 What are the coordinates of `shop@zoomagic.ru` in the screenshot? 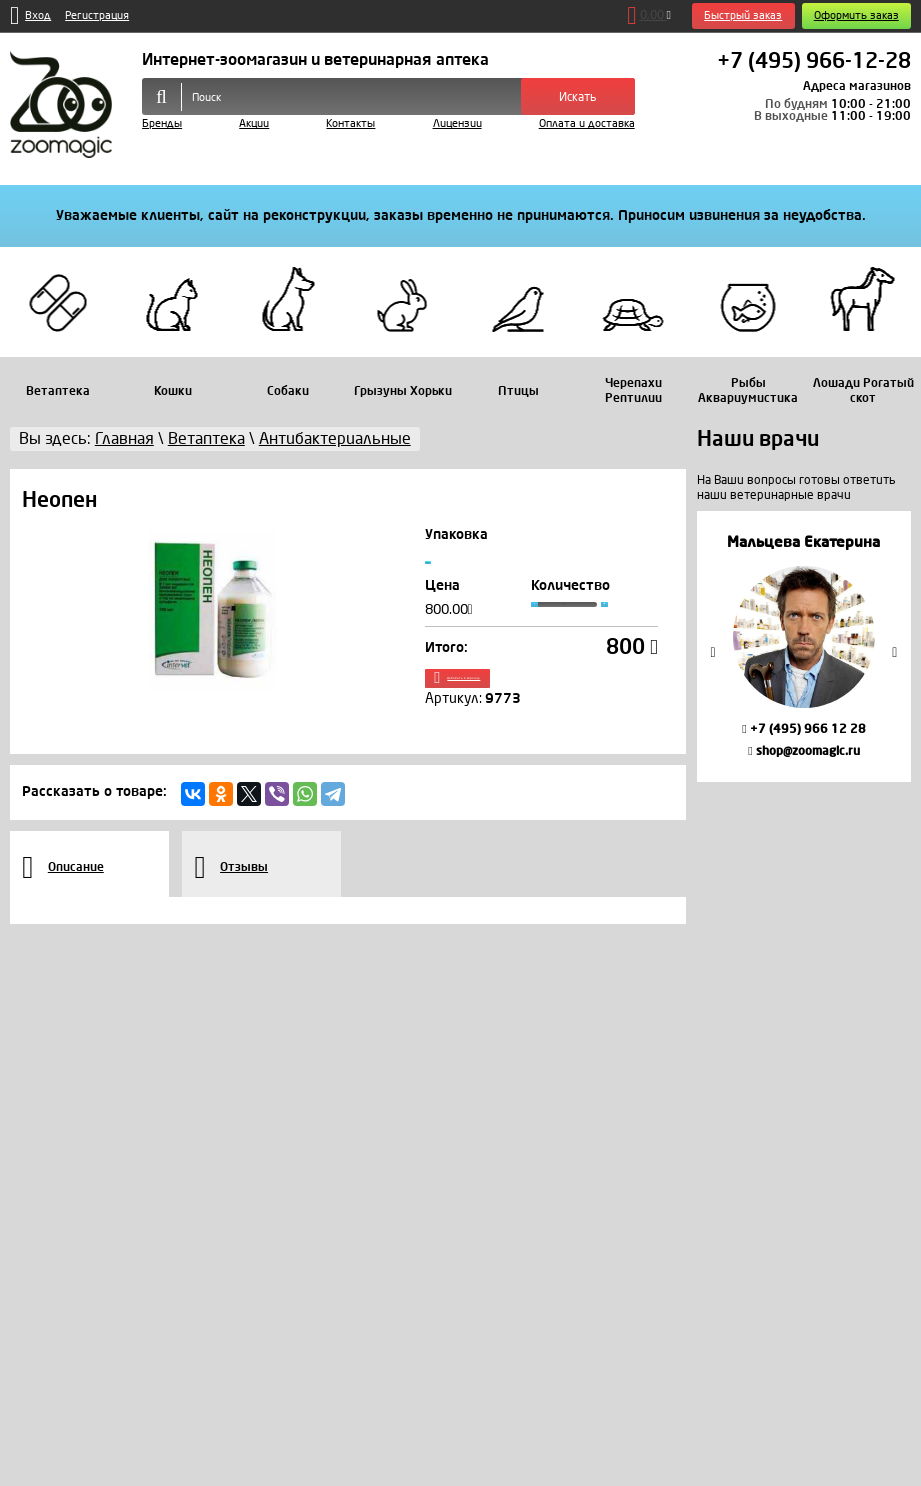 It's located at (803, 751).